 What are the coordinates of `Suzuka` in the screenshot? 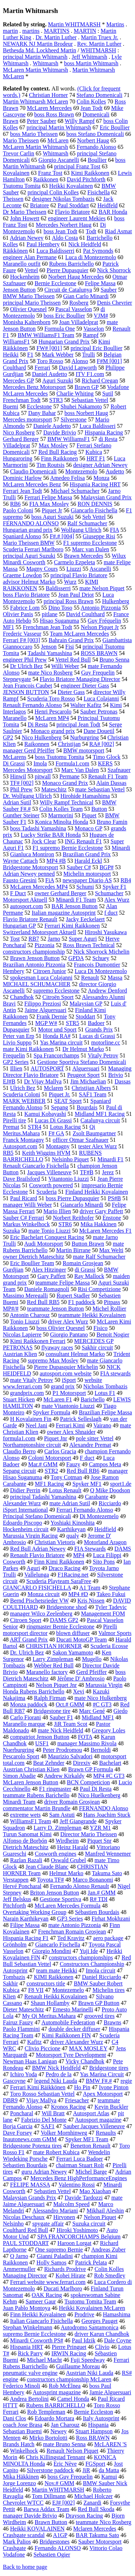 It's located at (11, 1231).